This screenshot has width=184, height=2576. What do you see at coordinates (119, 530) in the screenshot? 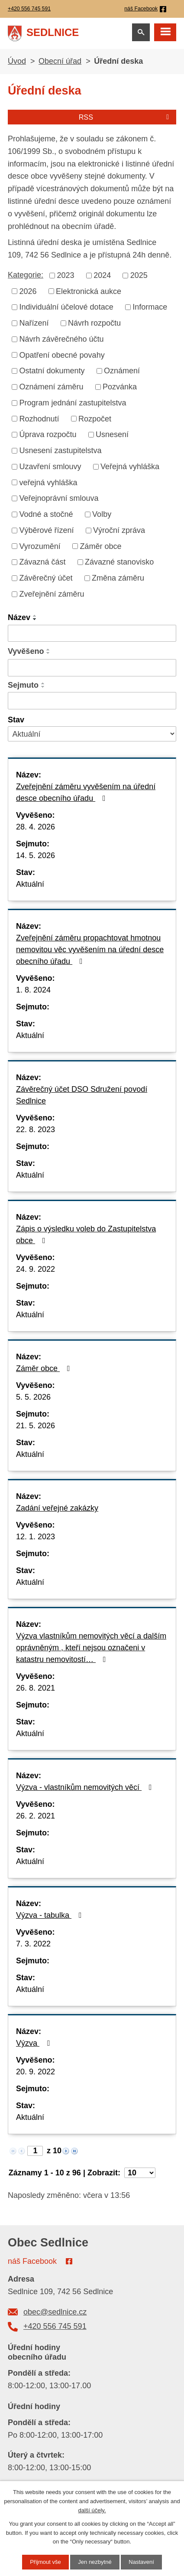
I see `Výroční zpráva` at bounding box center [119, 530].